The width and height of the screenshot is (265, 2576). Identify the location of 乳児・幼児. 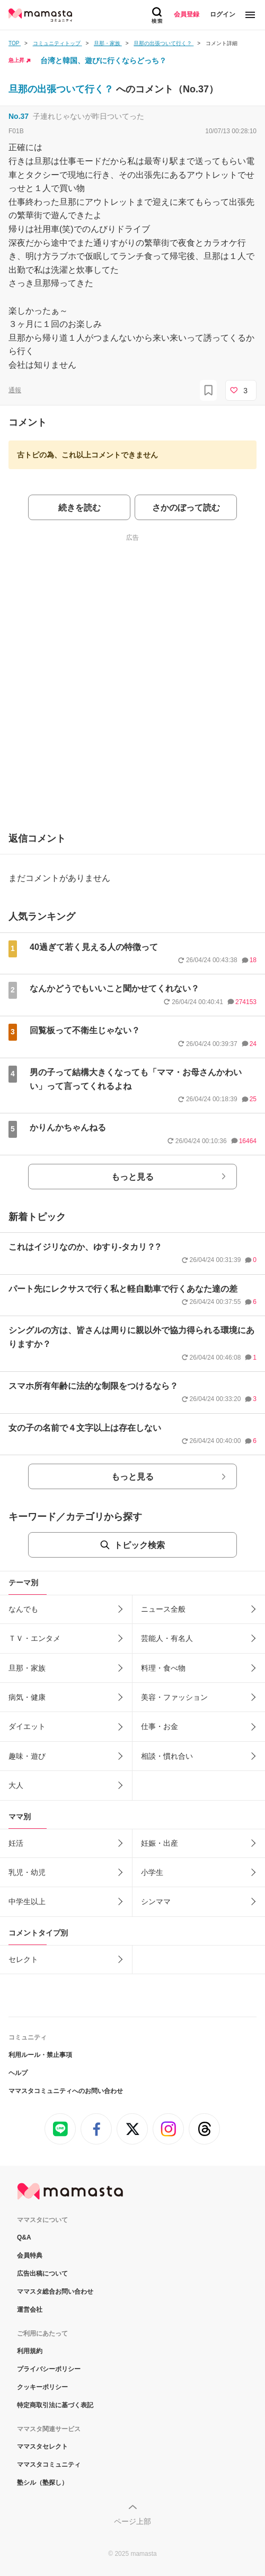
(27, 1872).